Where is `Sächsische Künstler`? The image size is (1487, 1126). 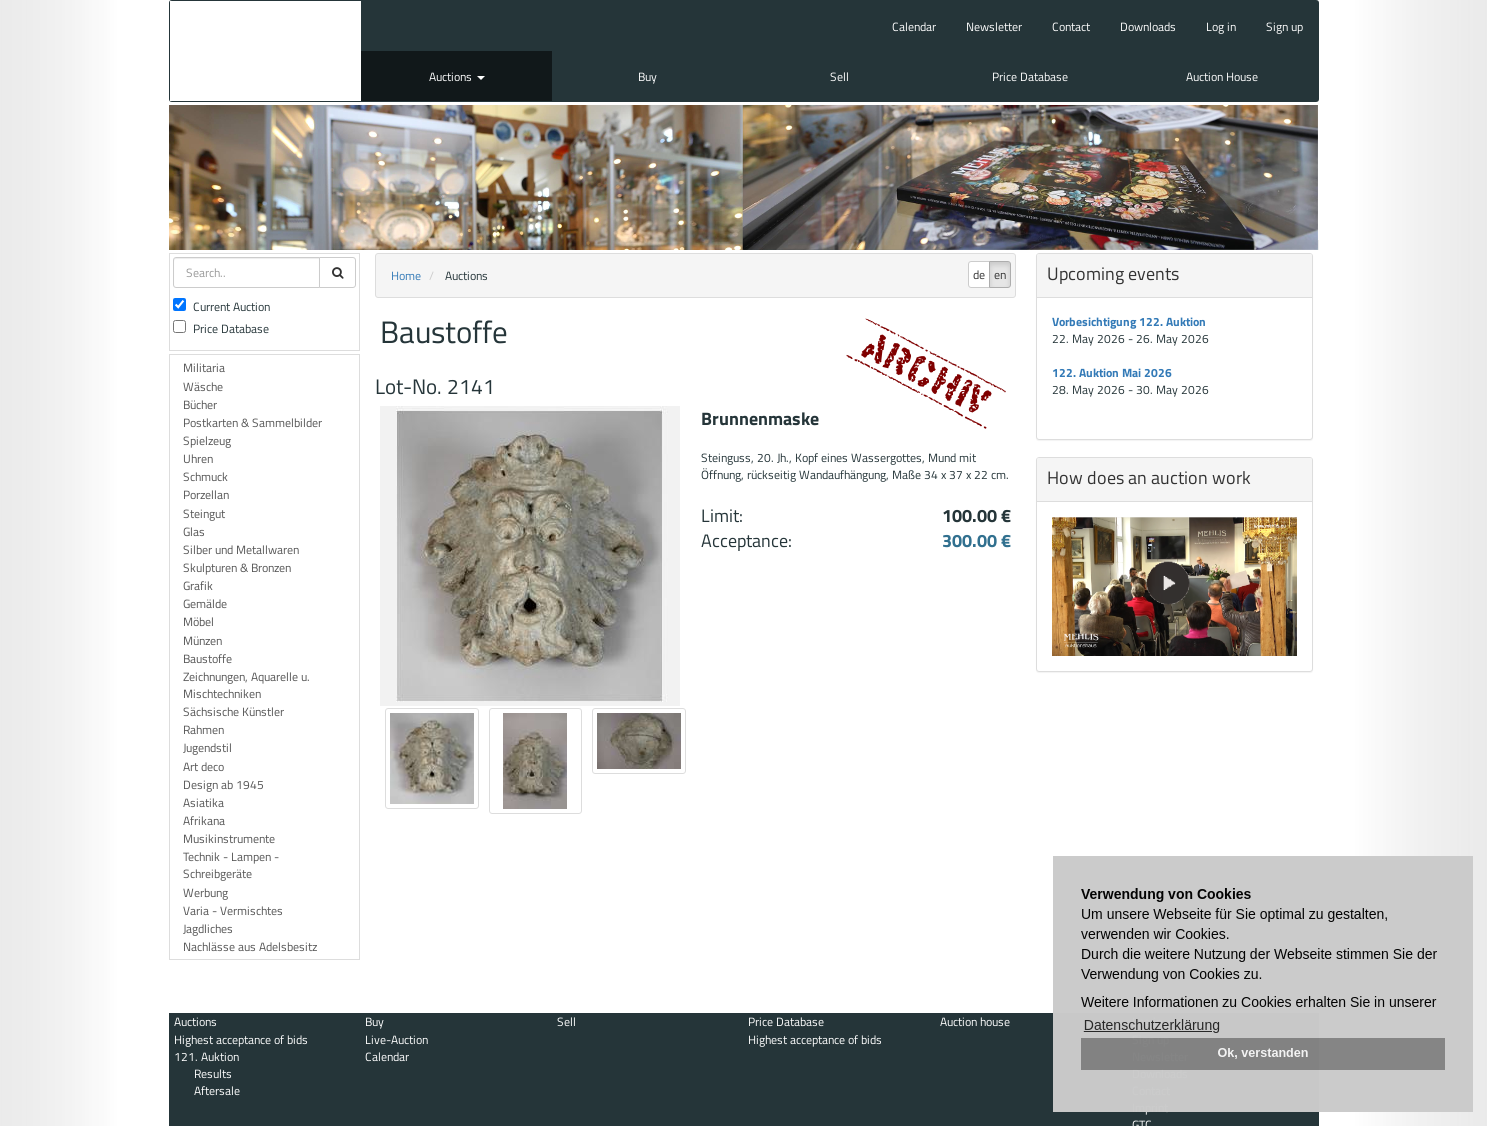 Sächsische Künstler is located at coordinates (233, 711).